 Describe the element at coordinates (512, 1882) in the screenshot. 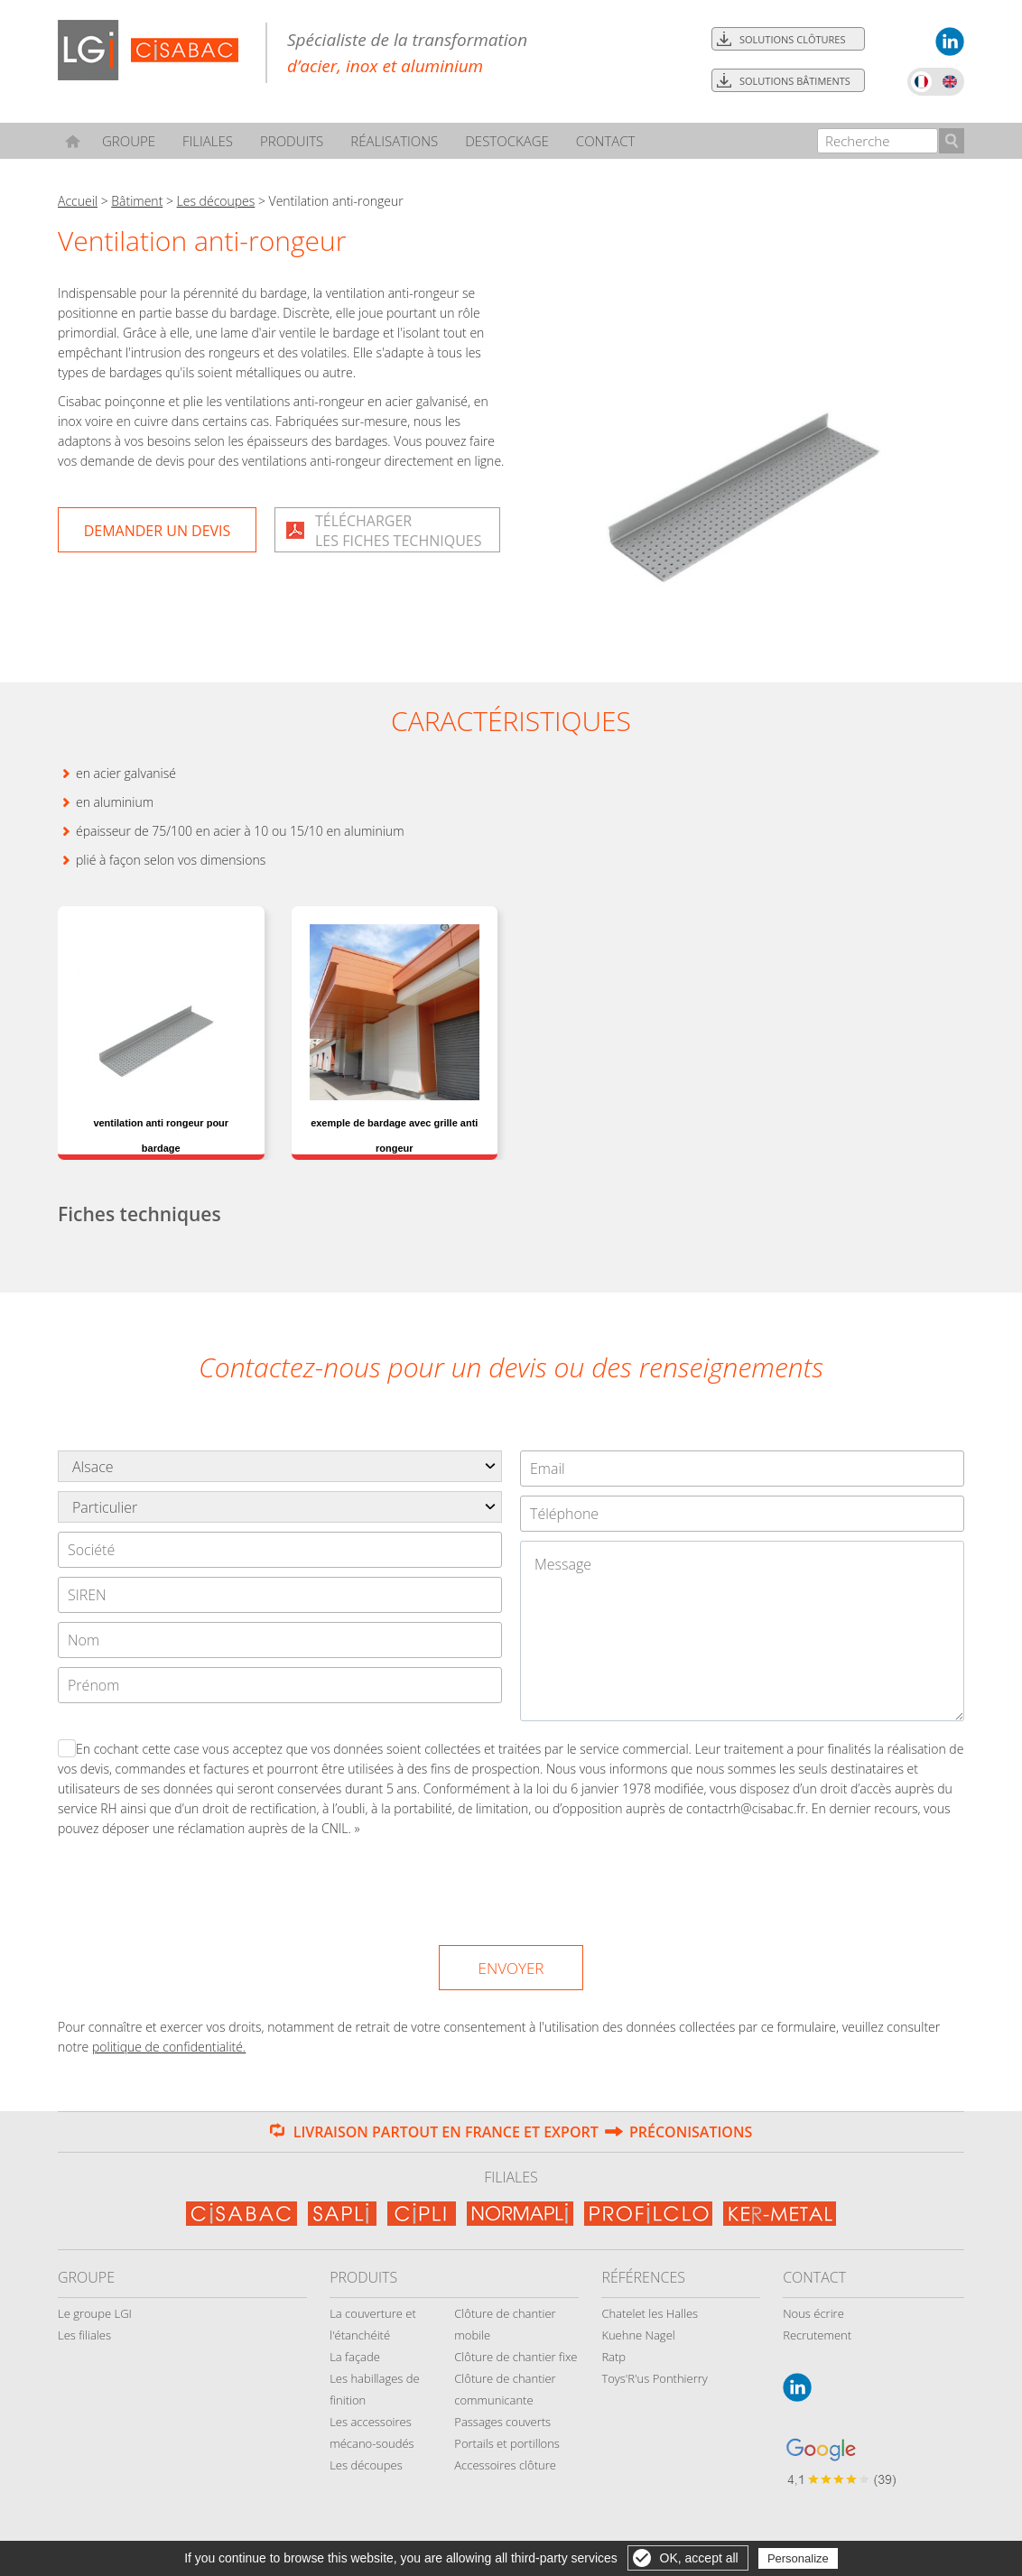

I see `[presentation]` at that location.